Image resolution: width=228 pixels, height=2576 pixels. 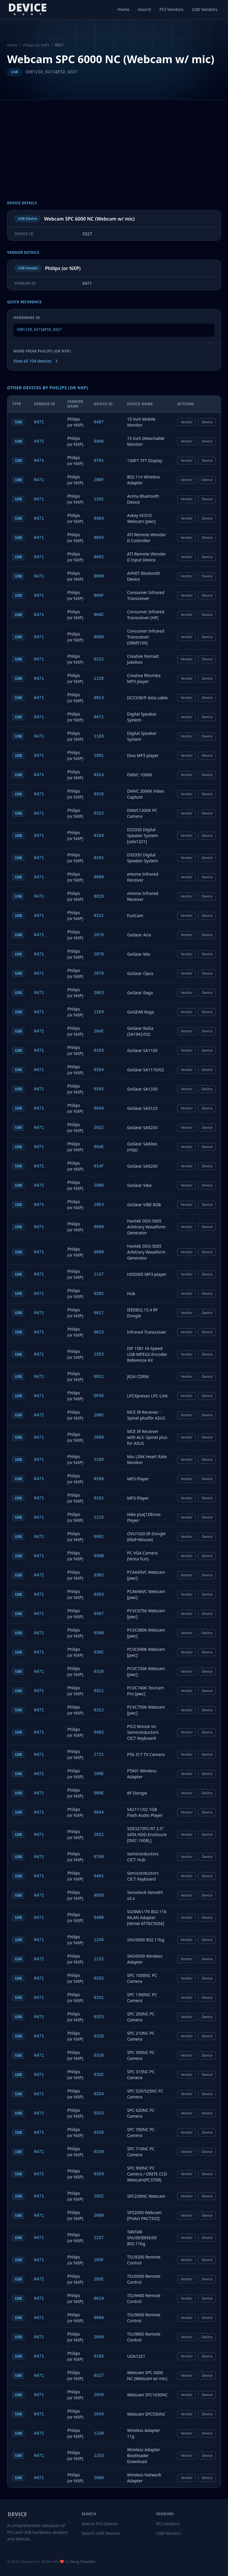 What do you see at coordinates (99, 678) in the screenshot?
I see `1120` at bounding box center [99, 678].